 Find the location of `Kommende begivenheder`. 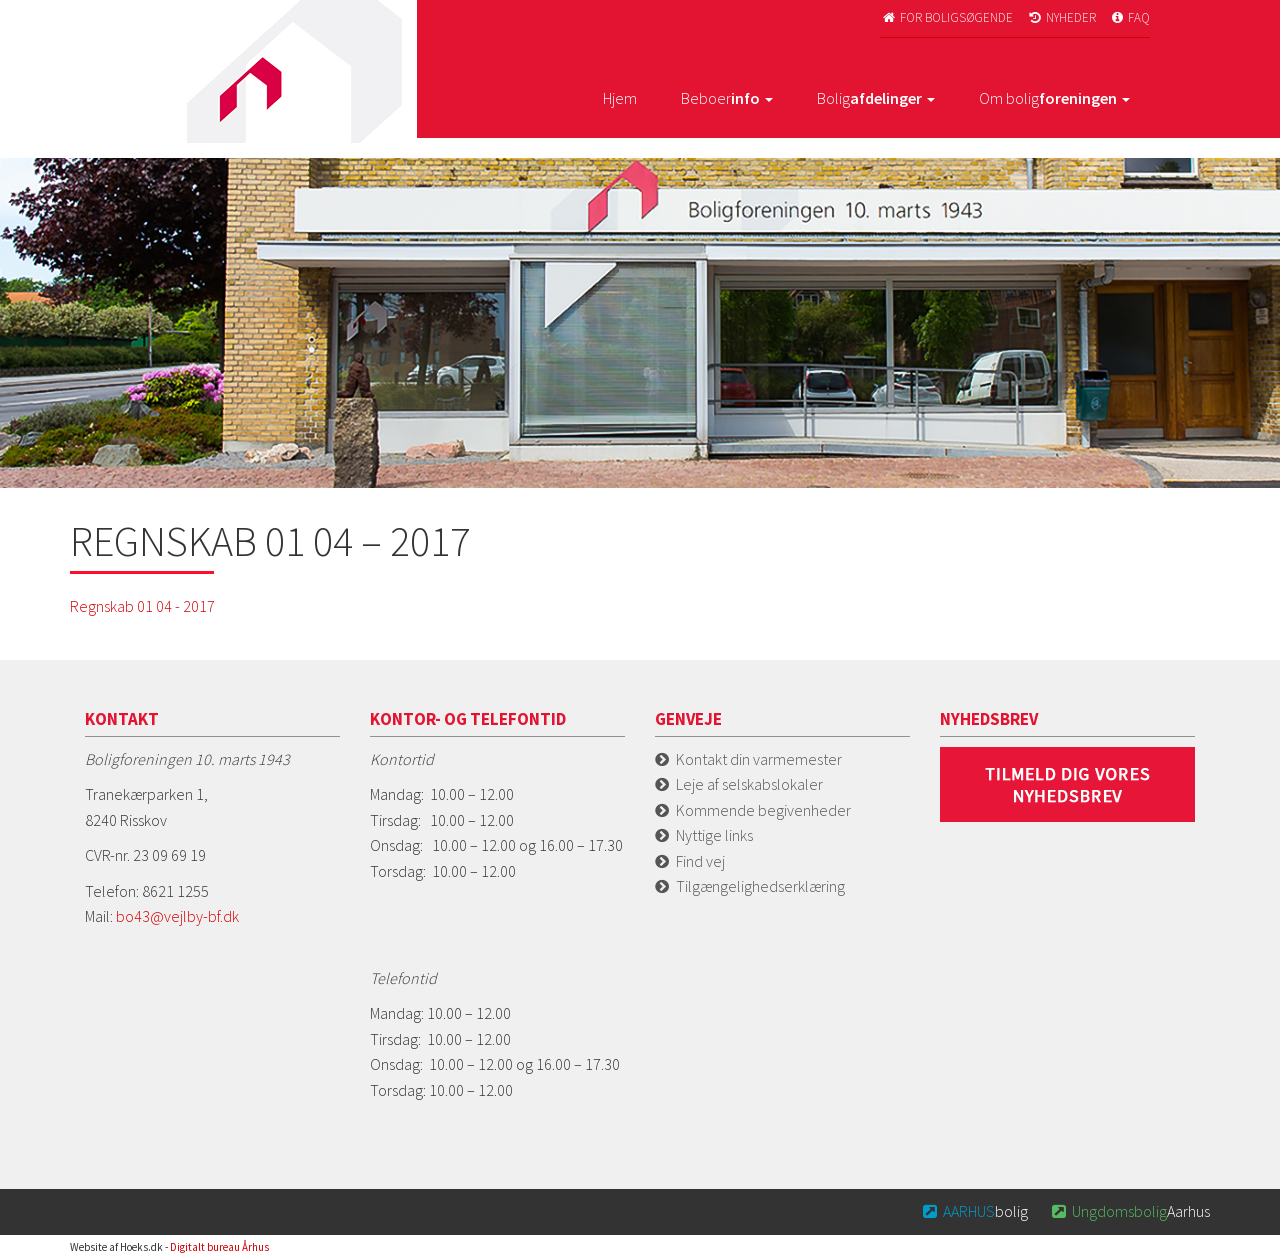

Kommende begivenheder is located at coordinates (763, 810).